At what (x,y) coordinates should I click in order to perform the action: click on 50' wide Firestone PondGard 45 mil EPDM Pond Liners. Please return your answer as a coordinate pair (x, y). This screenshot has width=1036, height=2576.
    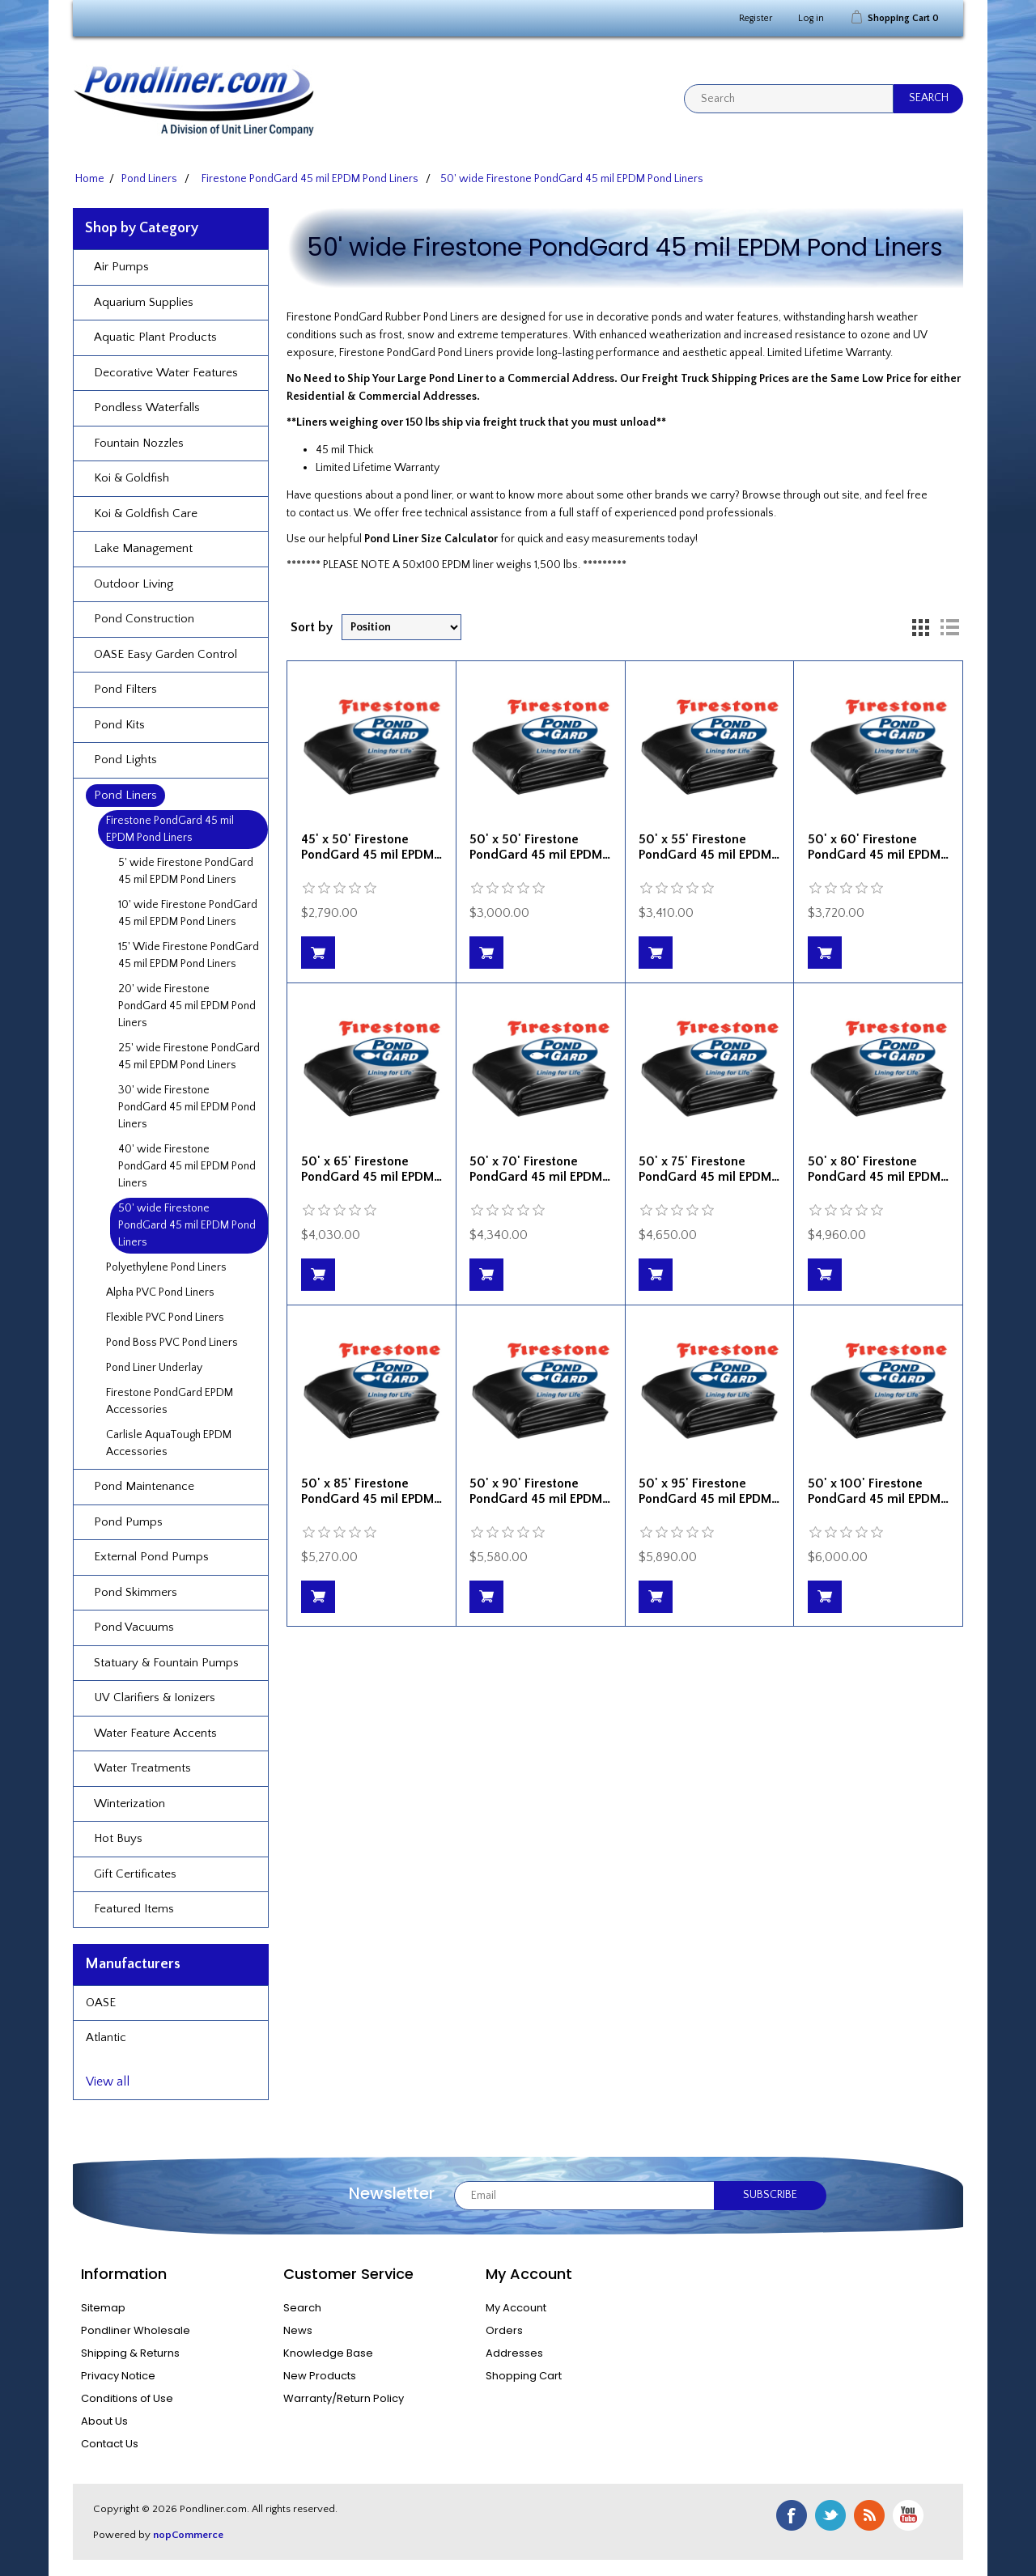
    Looking at the image, I should click on (187, 1225).